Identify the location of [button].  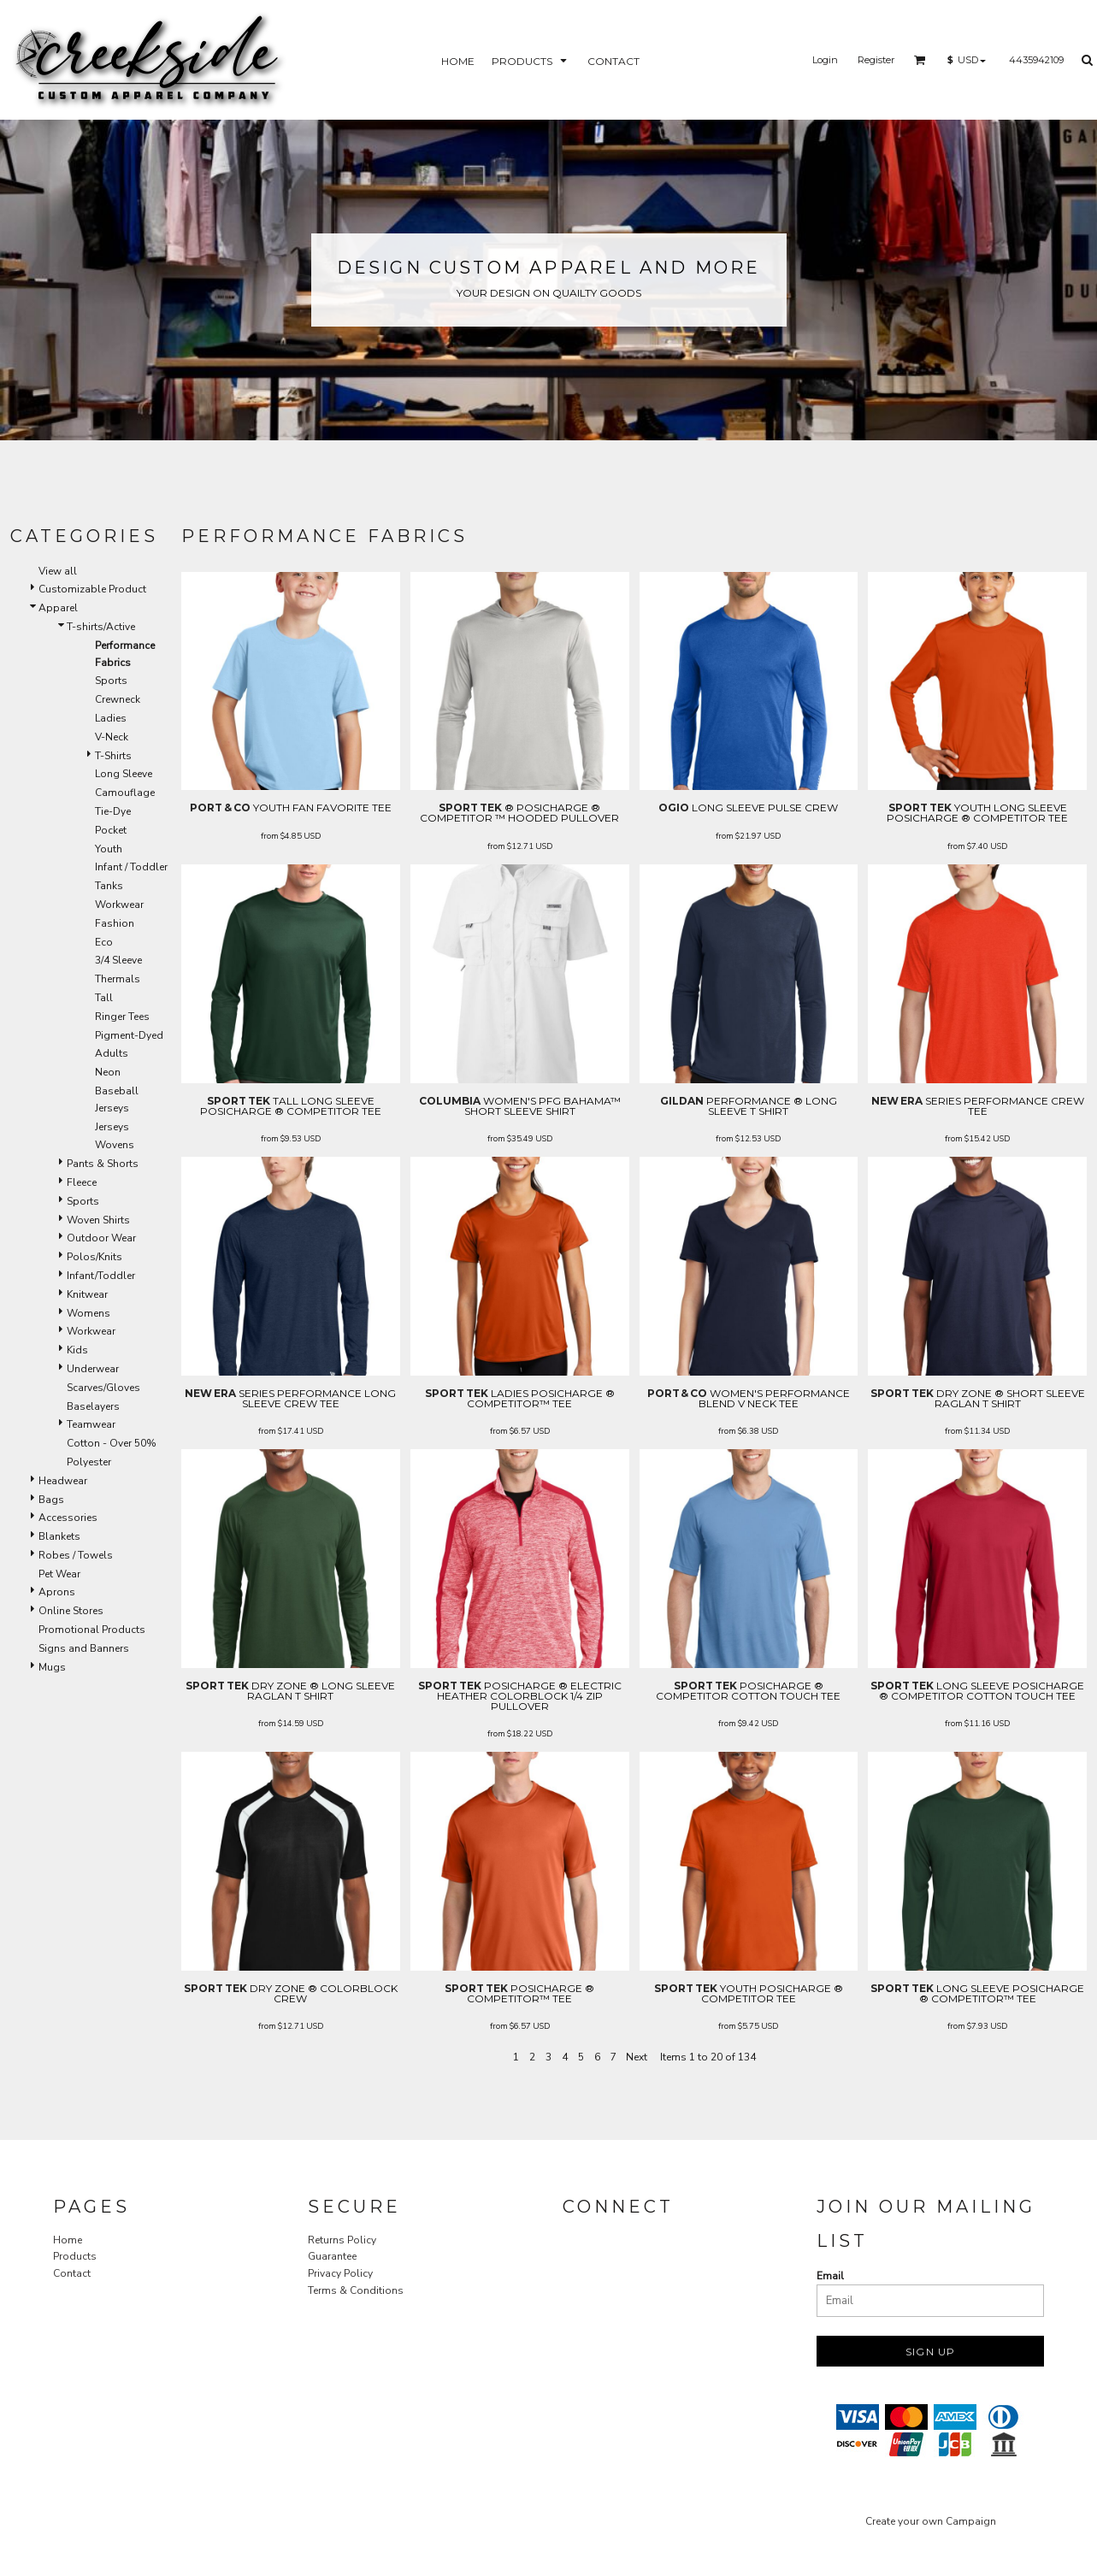
(920, 60).